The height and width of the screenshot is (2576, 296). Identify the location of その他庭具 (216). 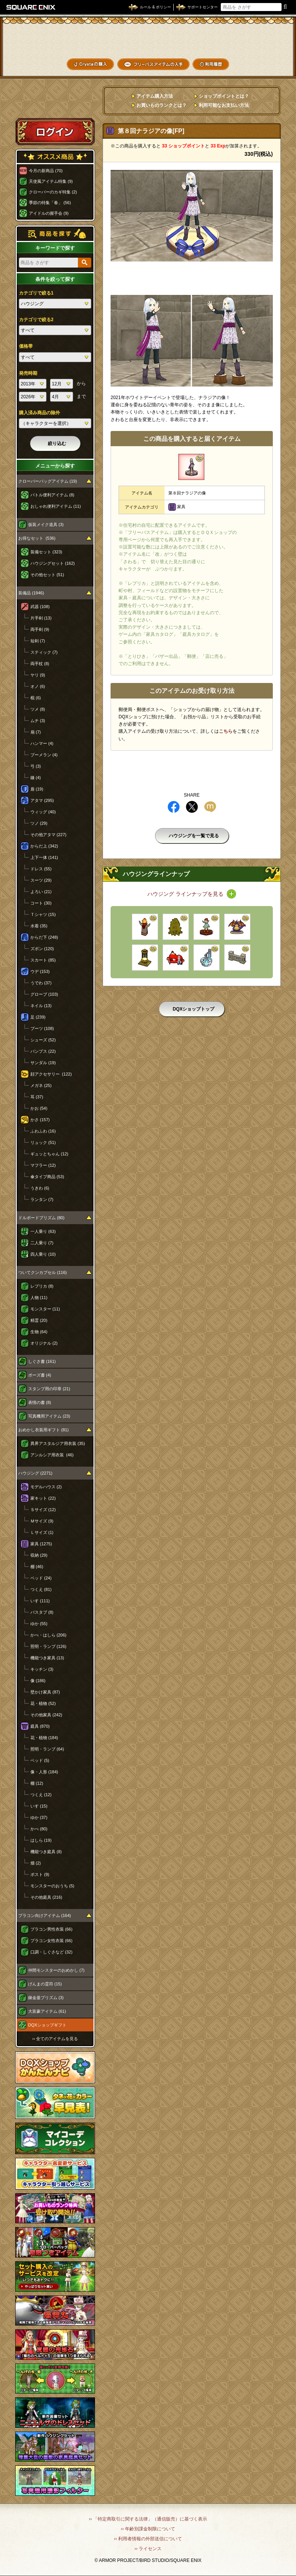
(46, 1897).